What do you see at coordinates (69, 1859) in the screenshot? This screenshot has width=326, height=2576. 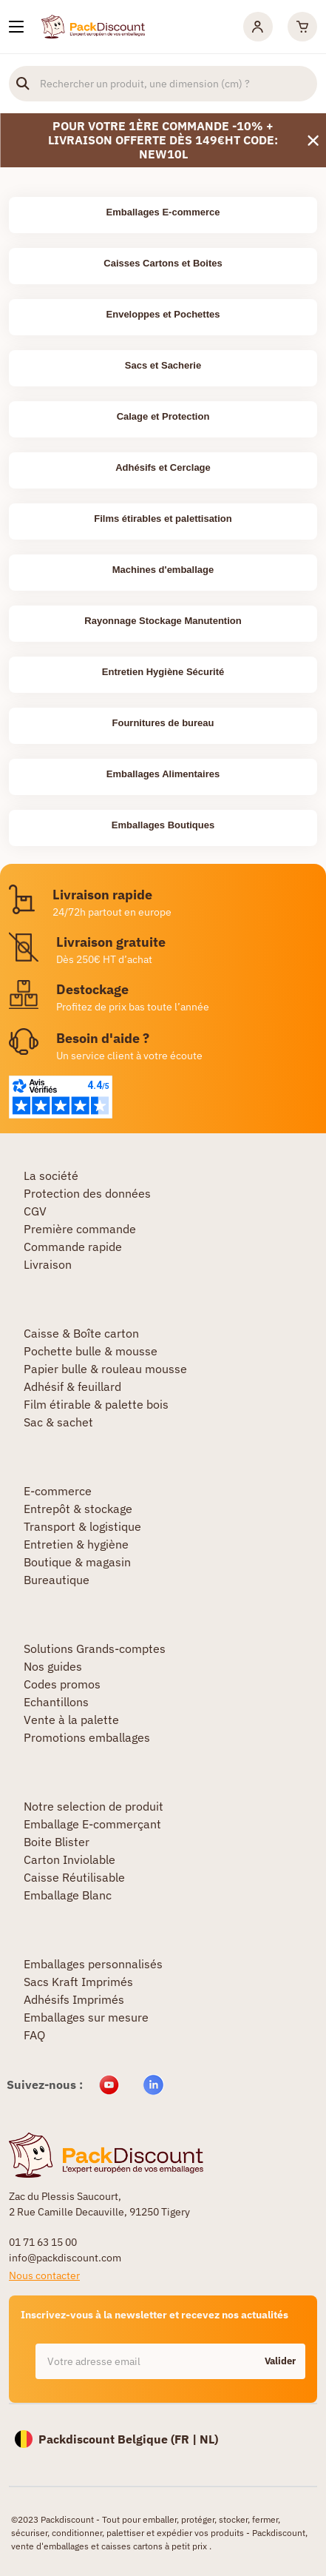 I see `Carton Inviolable` at bounding box center [69, 1859].